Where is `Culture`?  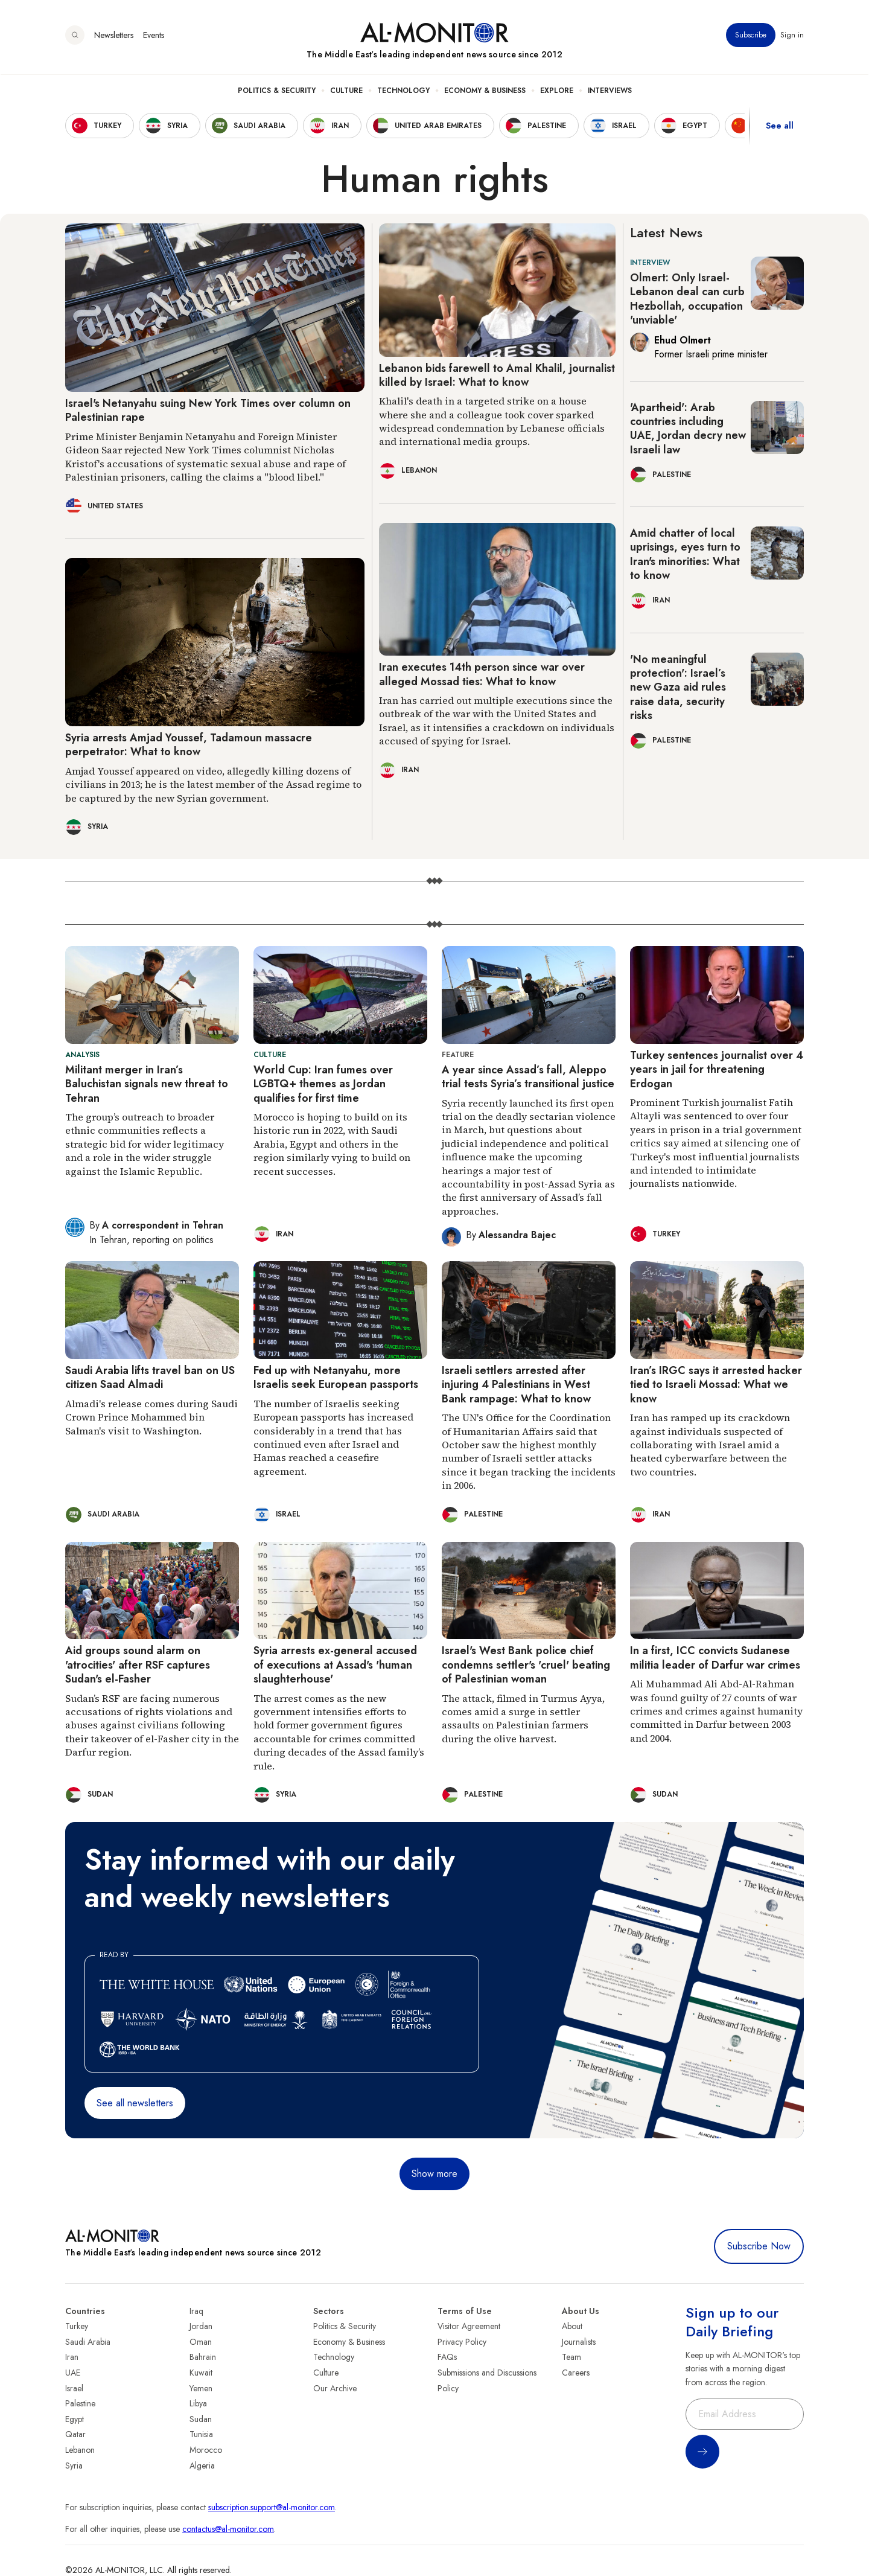
Culture is located at coordinates (346, 91).